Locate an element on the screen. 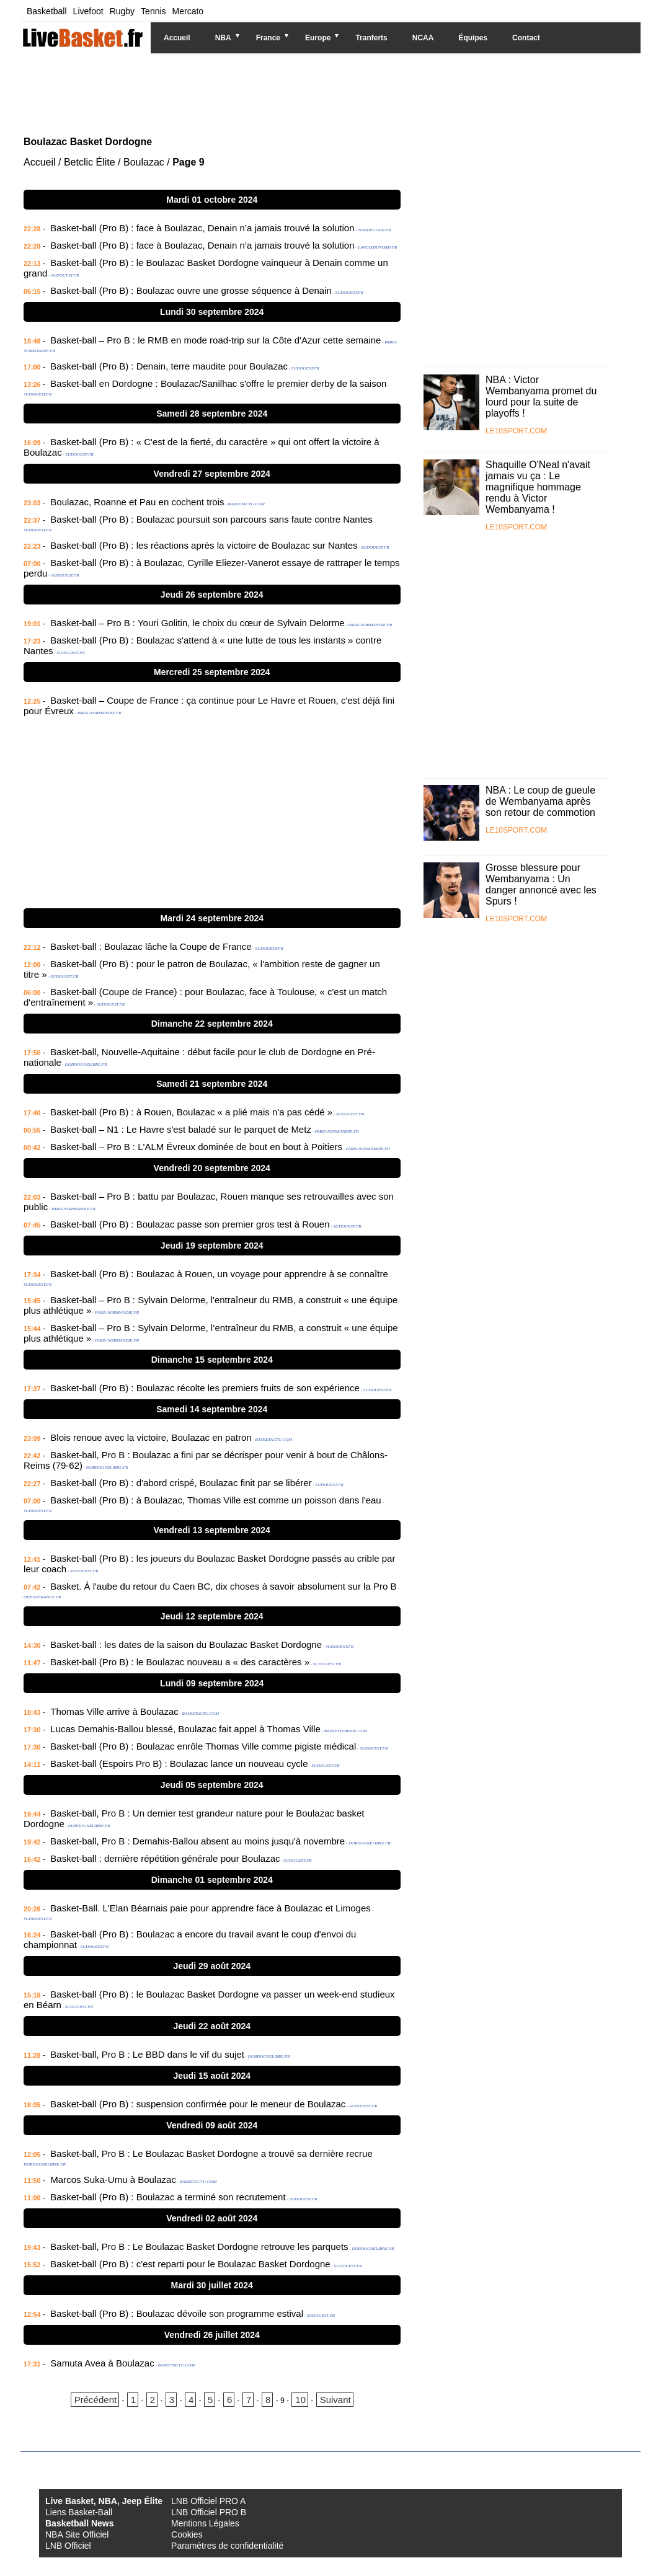 The image size is (661, 2576). Mercato is located at coordinates (188, 11).